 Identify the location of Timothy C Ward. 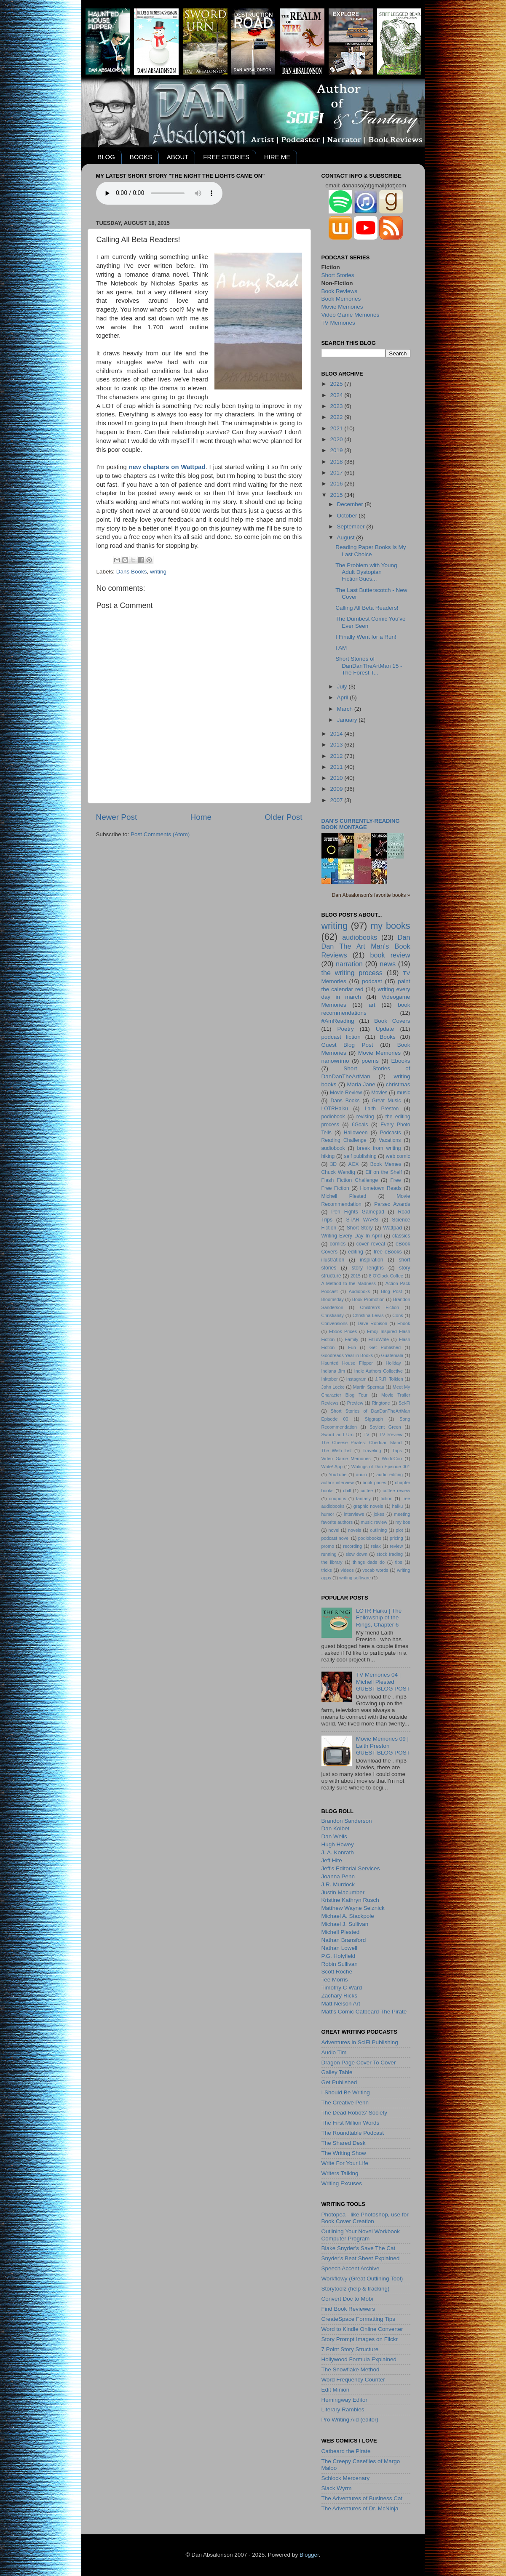
(341, 1987).